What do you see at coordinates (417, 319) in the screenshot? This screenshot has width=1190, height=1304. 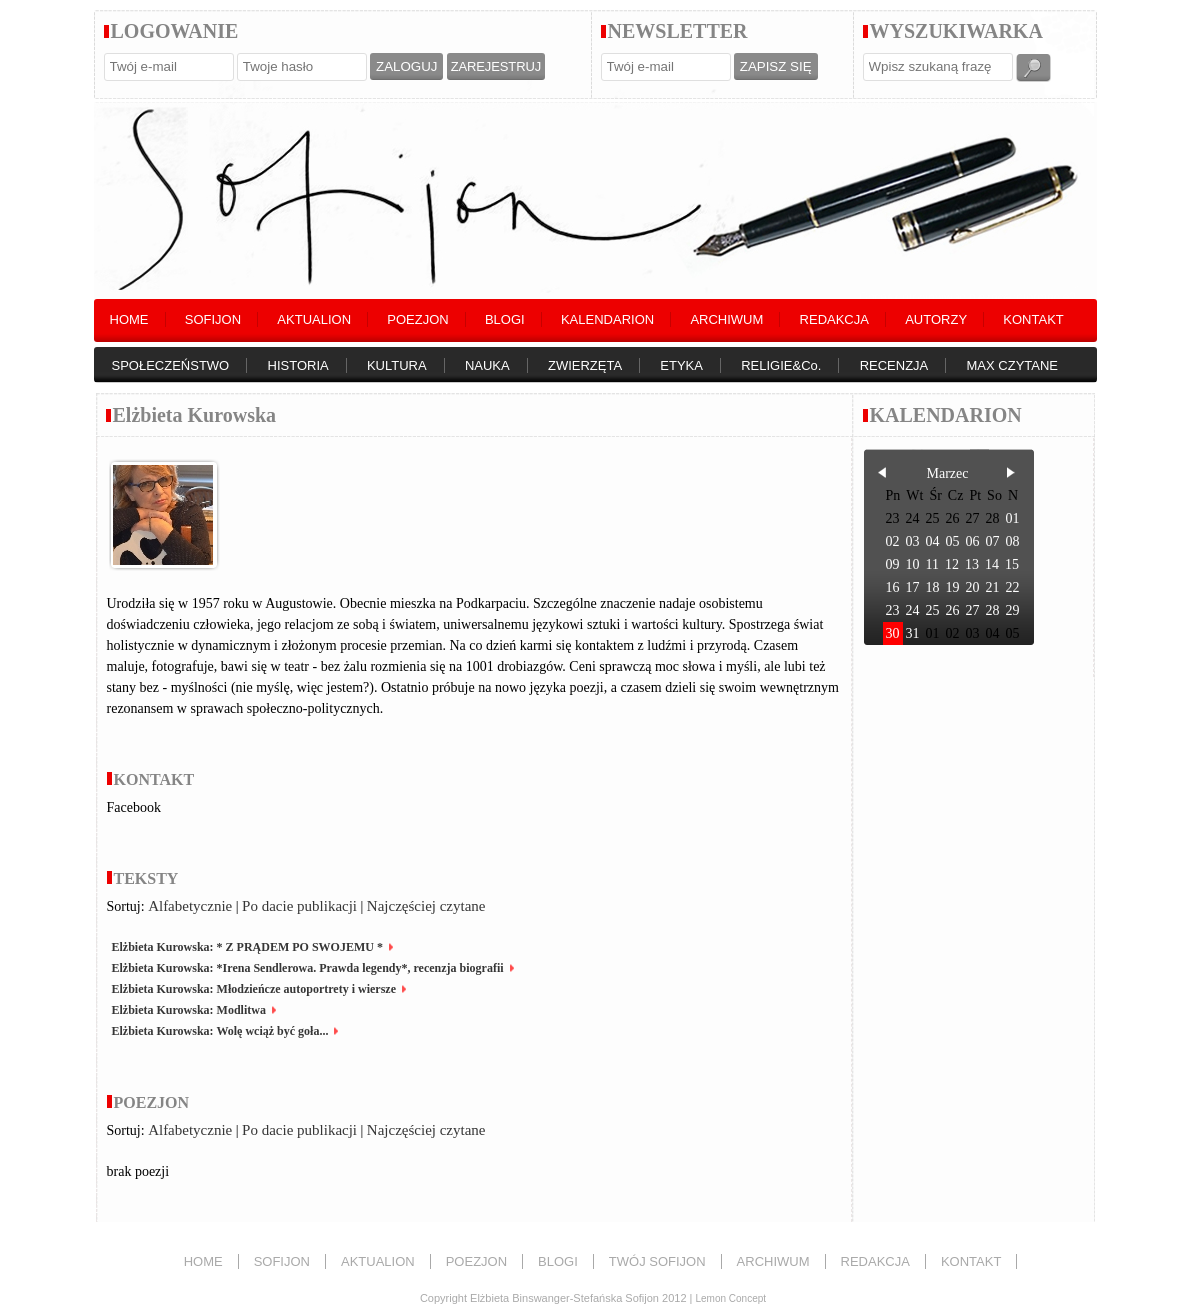 I see `POEZJON` at bounding box center [417, 319].